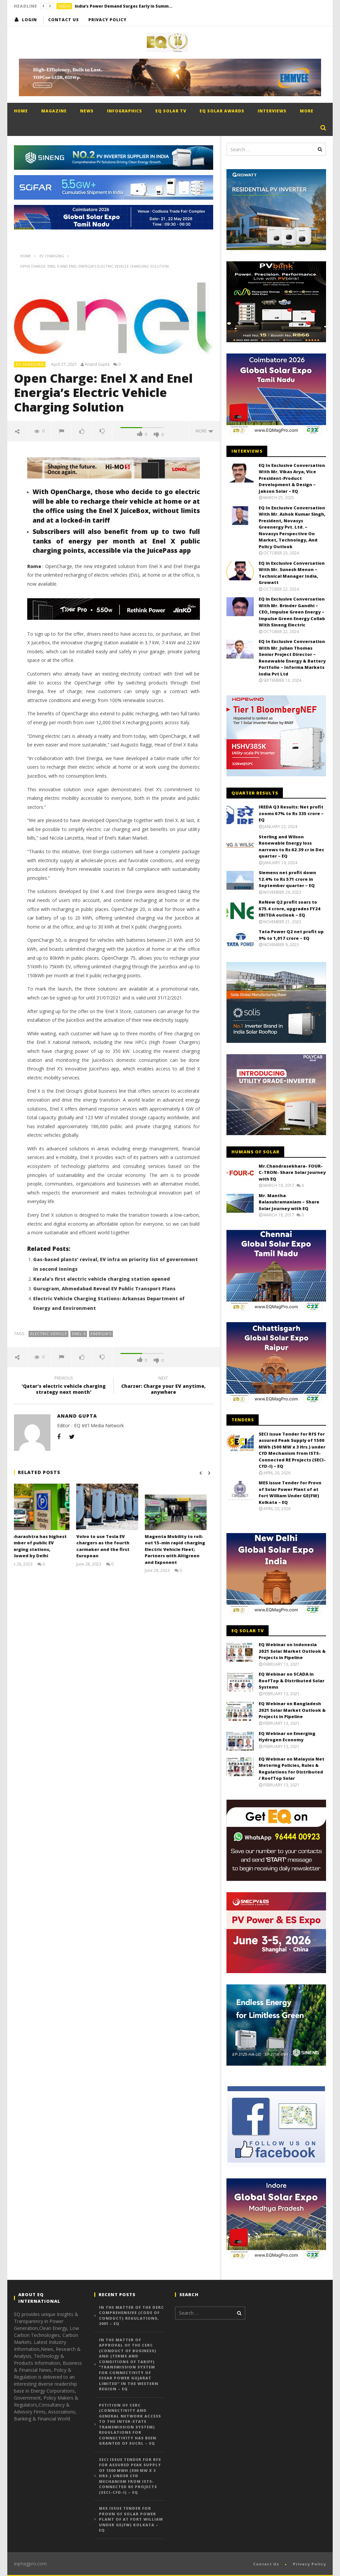  Describe the element at coordinates (222, 111) in the screenshot. I see `EQ Solar Awards` at that location.